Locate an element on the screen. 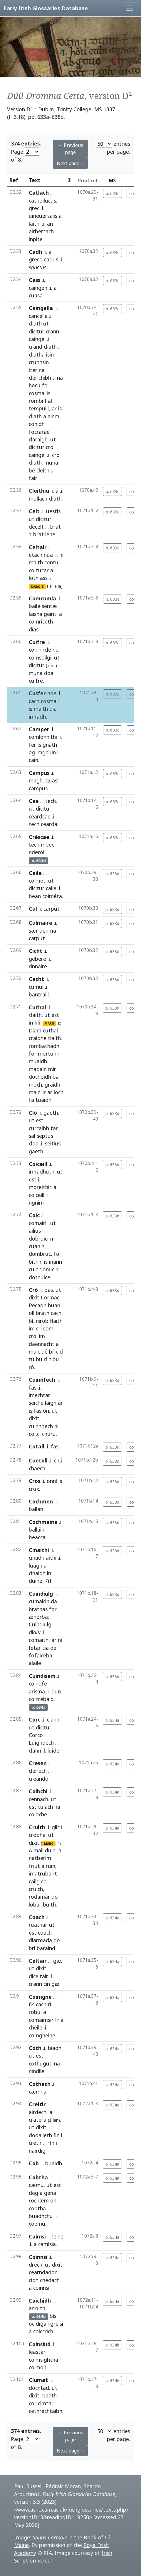 The height and width of the screenshot is (2576, 141). dicitur is located at coordinates (36, 331).